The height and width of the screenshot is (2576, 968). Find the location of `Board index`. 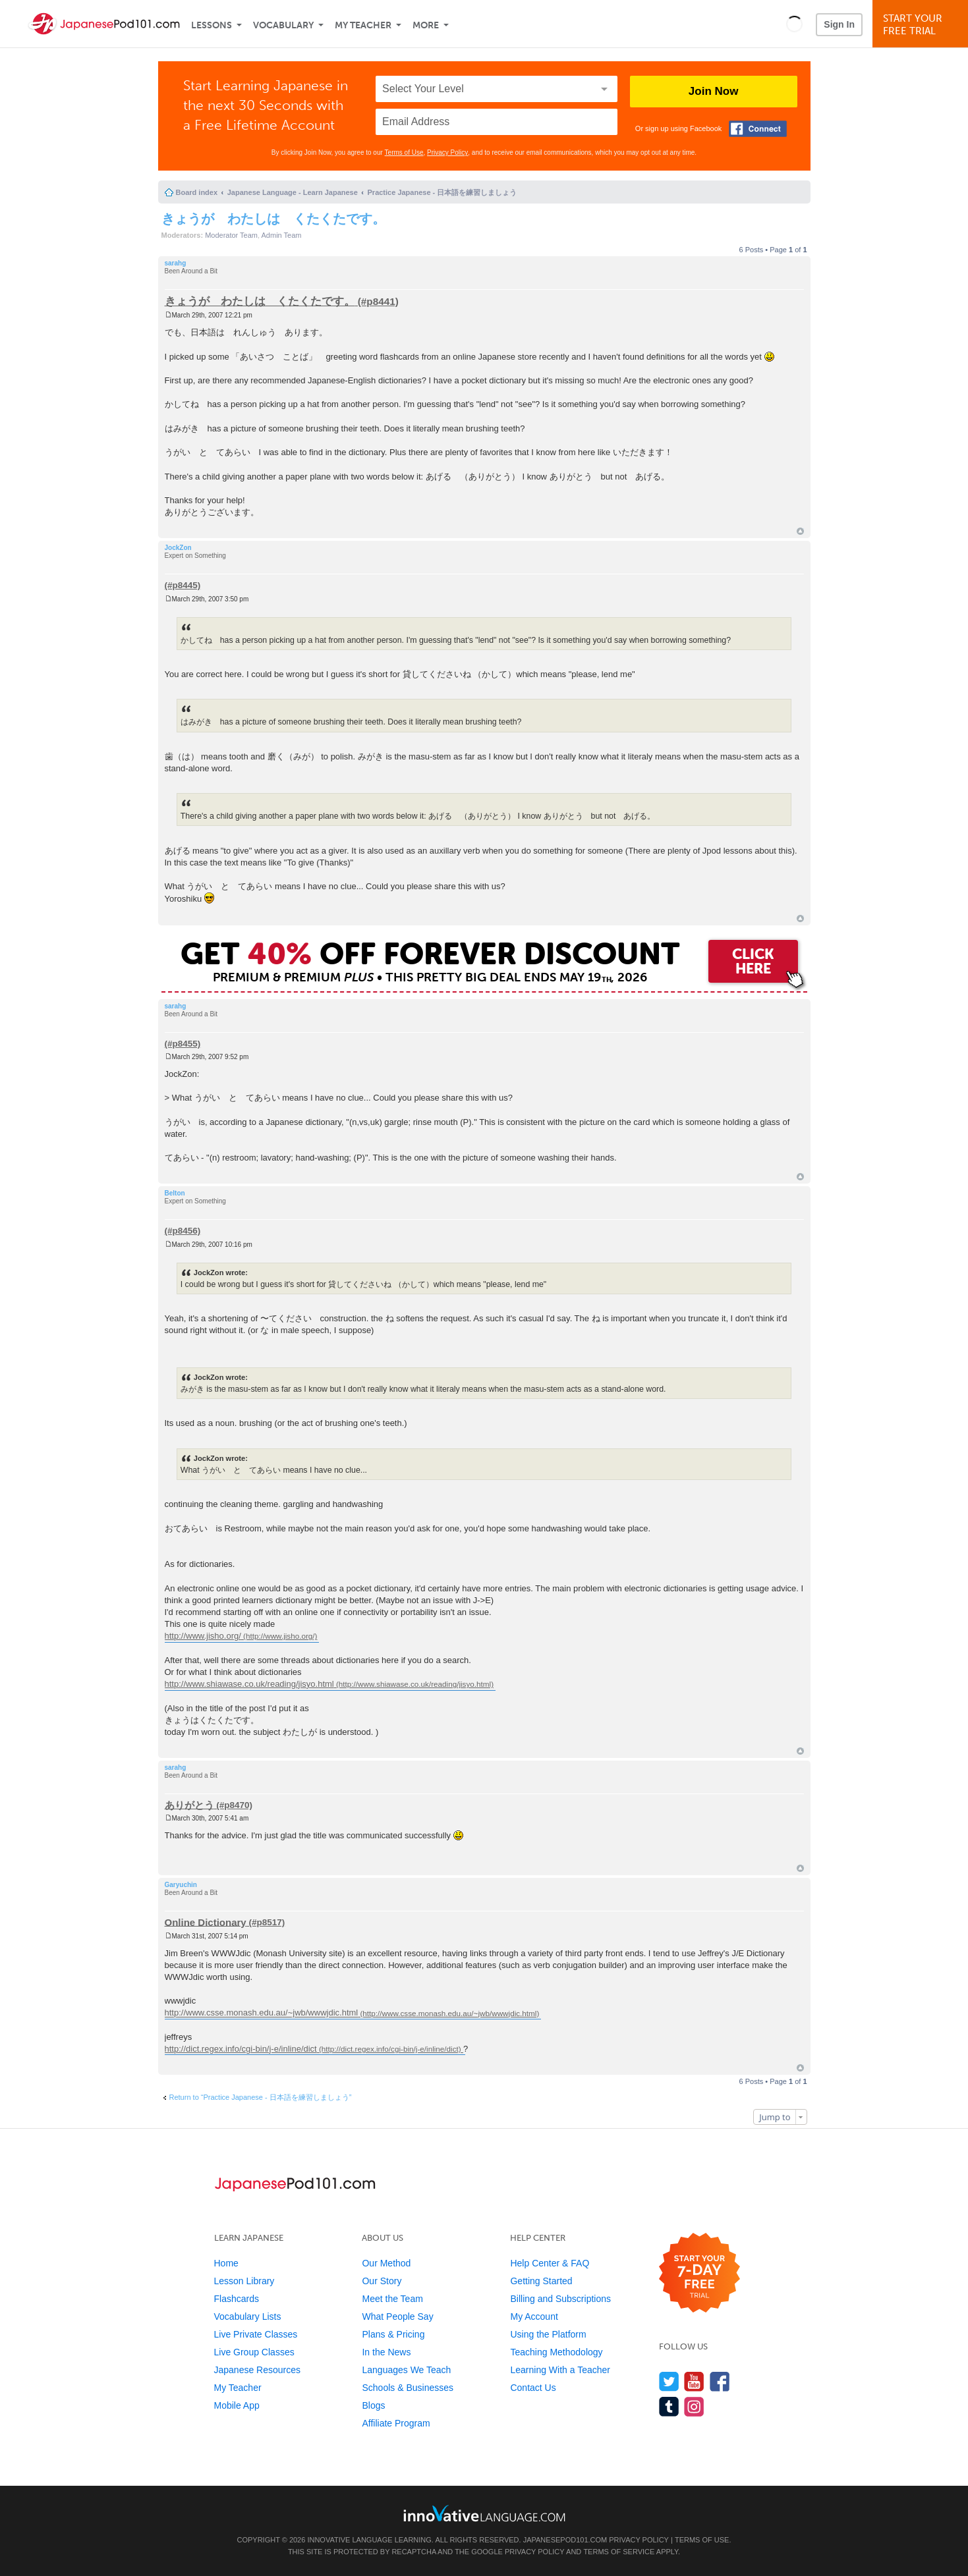

Board index is located at coordinates (197, 192).